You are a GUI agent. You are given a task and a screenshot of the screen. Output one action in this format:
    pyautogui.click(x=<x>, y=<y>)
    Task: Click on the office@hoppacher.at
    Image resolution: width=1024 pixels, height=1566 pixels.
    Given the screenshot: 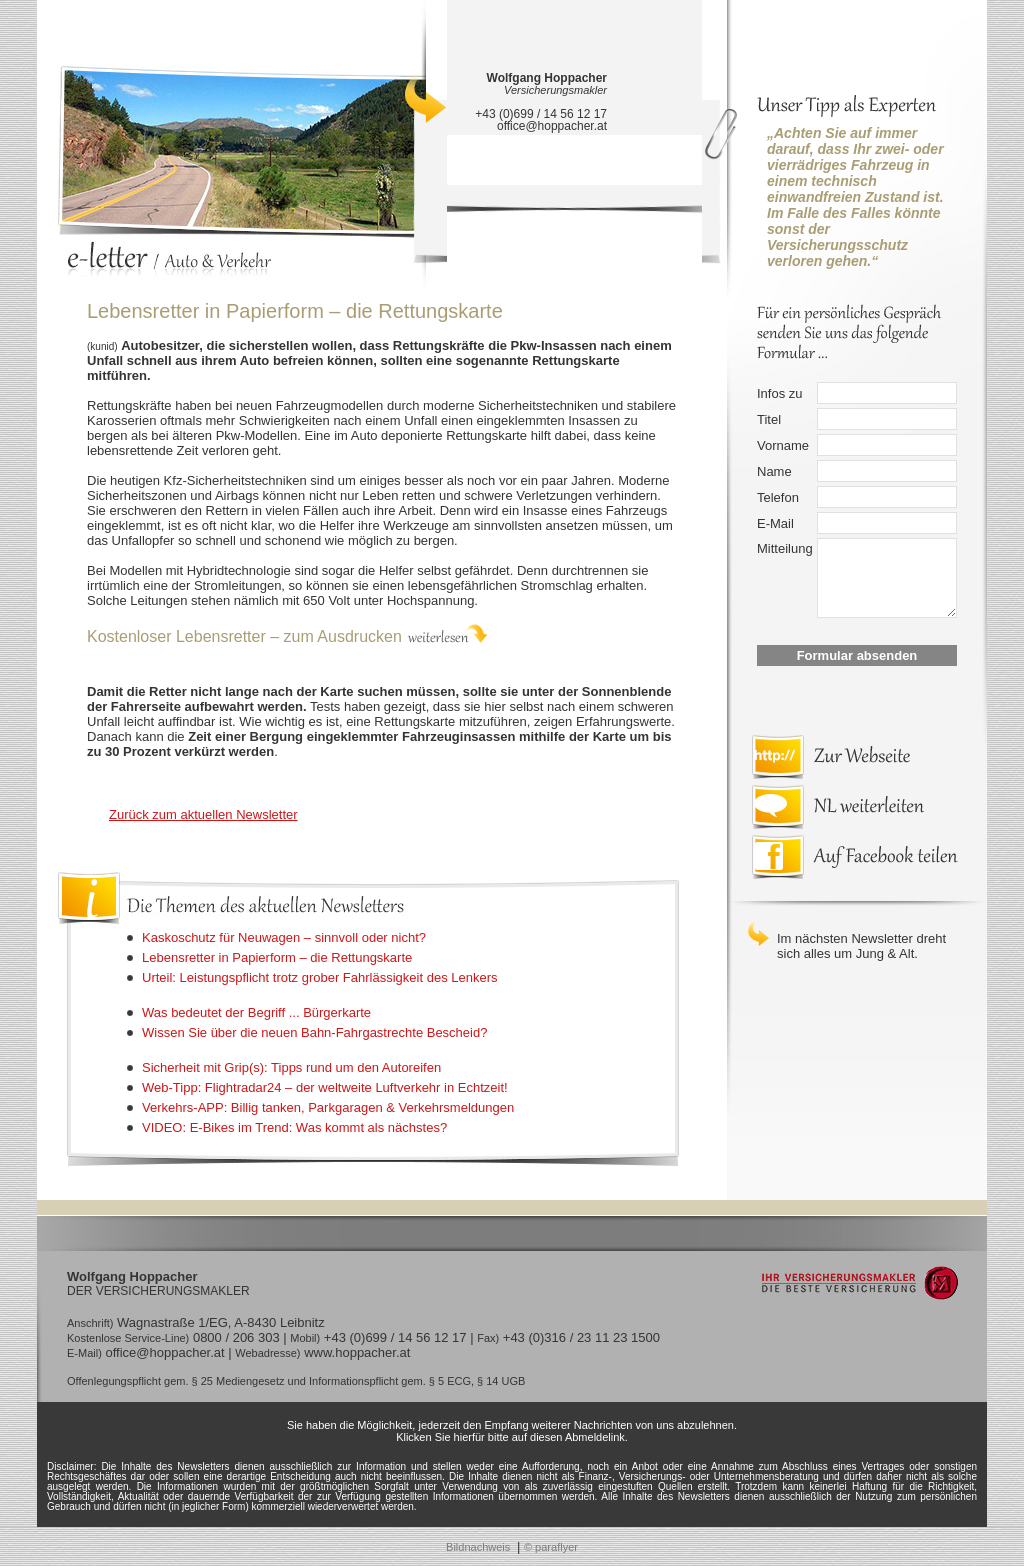 What is the action you would take?
    pyautogui.click(x=552, y=126)
    